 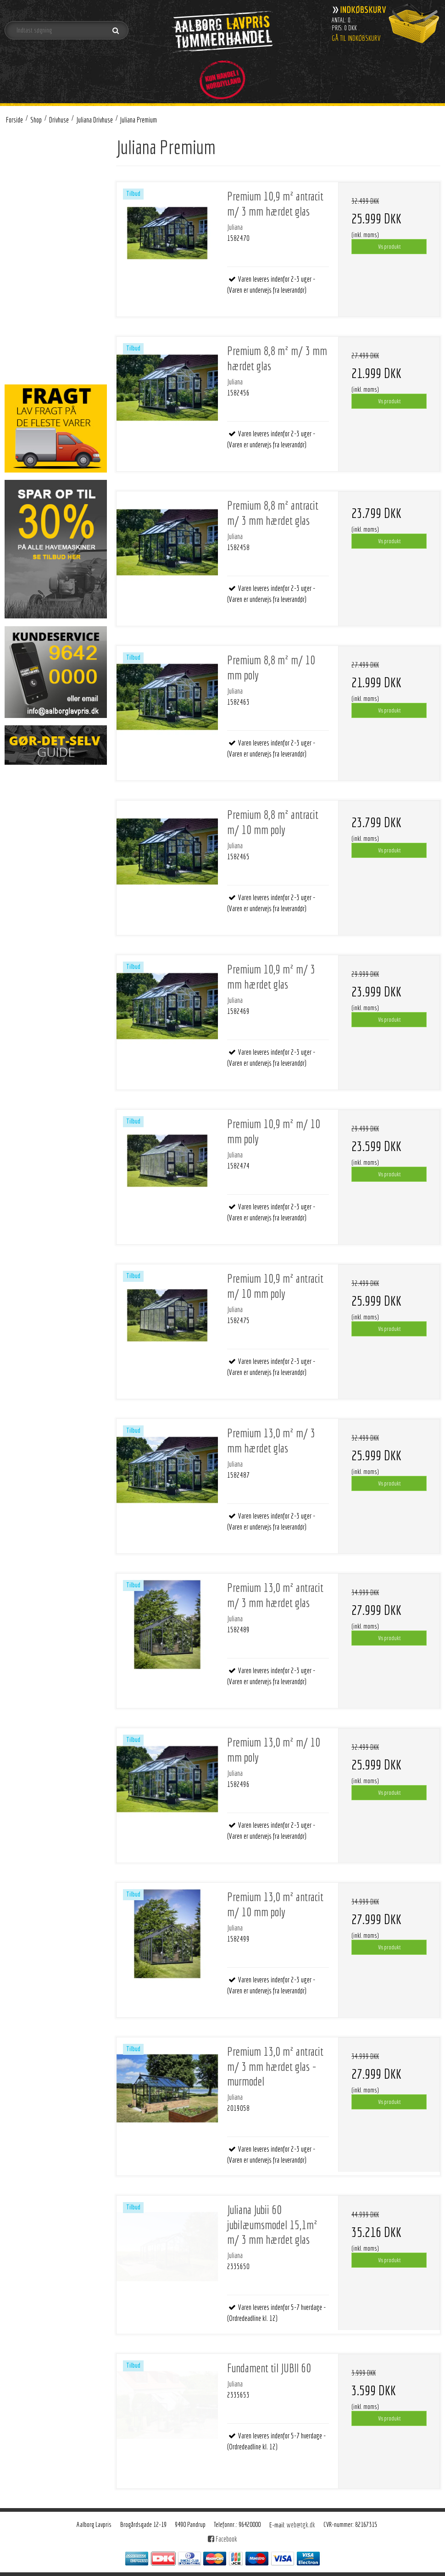 What do you see at coordinates (36, 329) in the screenshot?
I see `Byggematerialer` at bounding box center [36, 329].